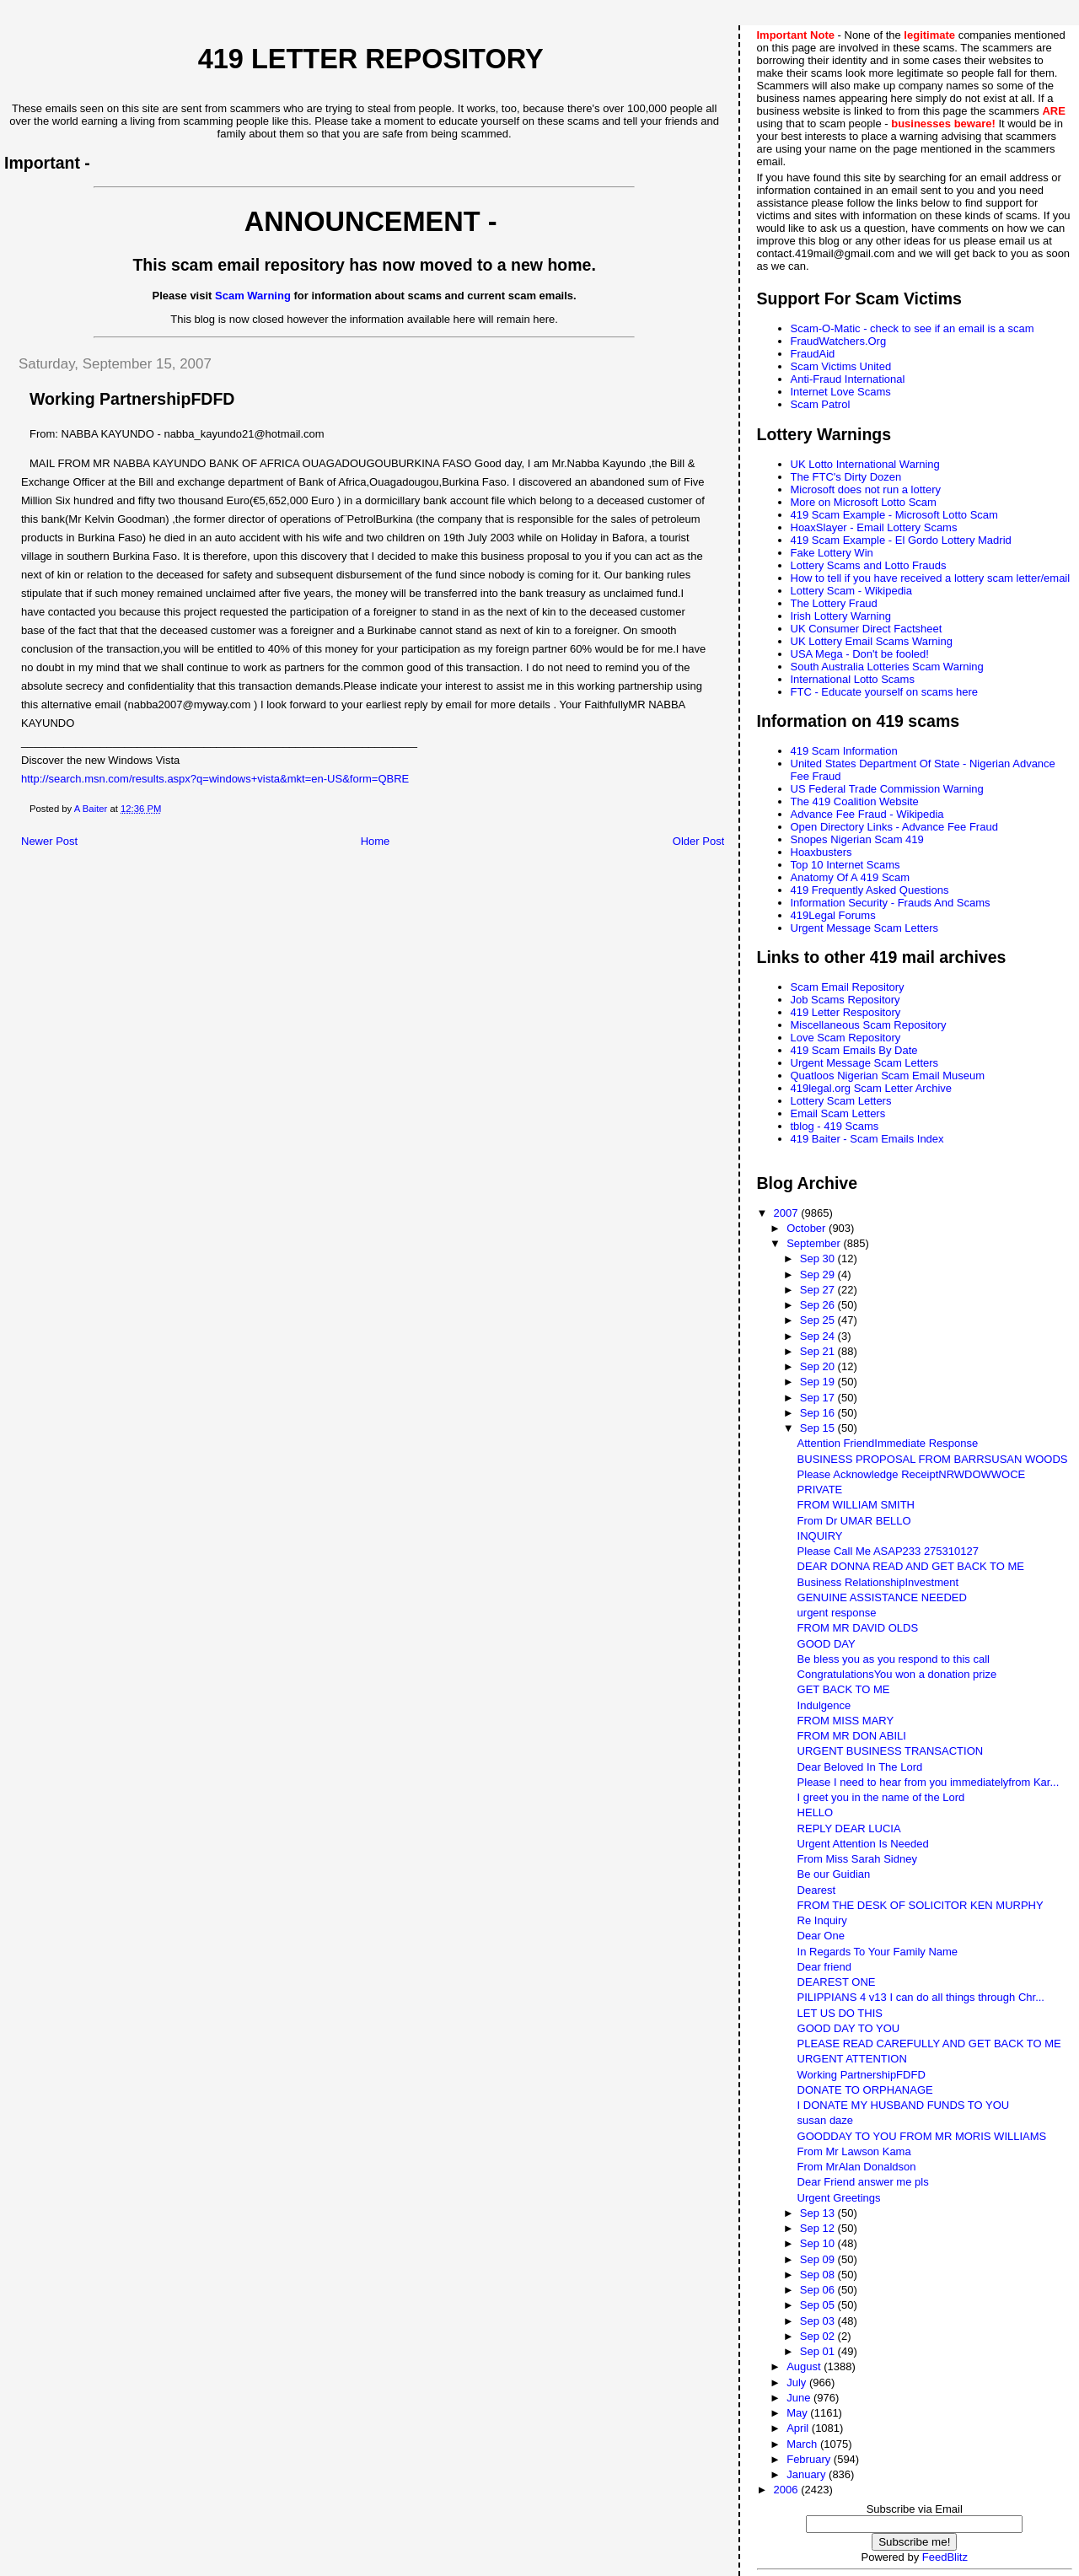 This screenshot has width=1079, height=2576. What do you see at coordinates (888, 1551) in the screenshot?
I see `Please Call Me ASAP233 275310127` at bounding box center [888, 1551].